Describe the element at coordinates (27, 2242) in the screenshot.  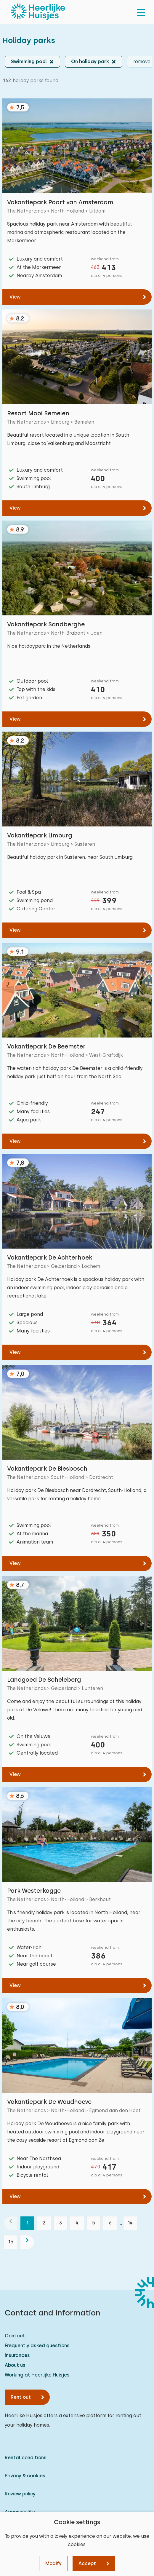
I see `[next]` at that location.